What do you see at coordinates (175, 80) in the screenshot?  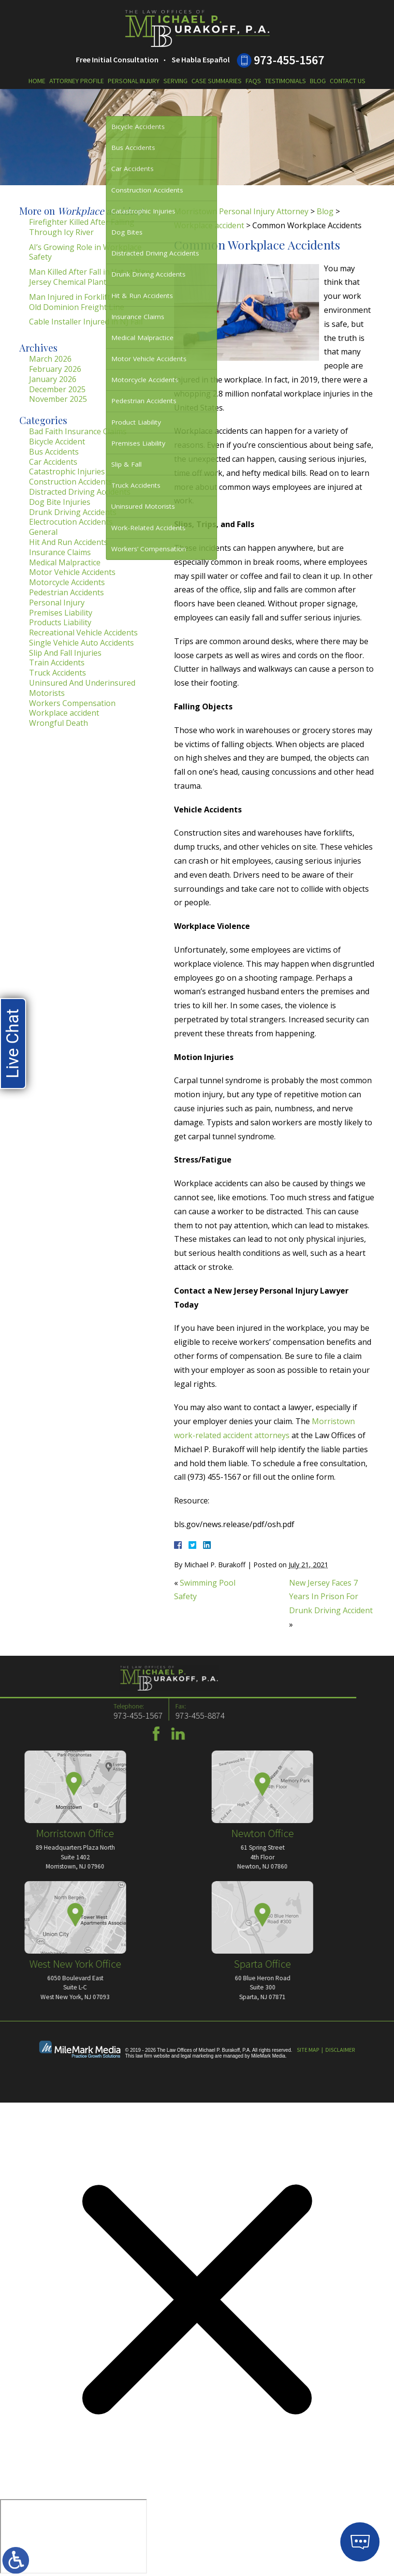 I see `Serving` at bounding box center [175, 80].